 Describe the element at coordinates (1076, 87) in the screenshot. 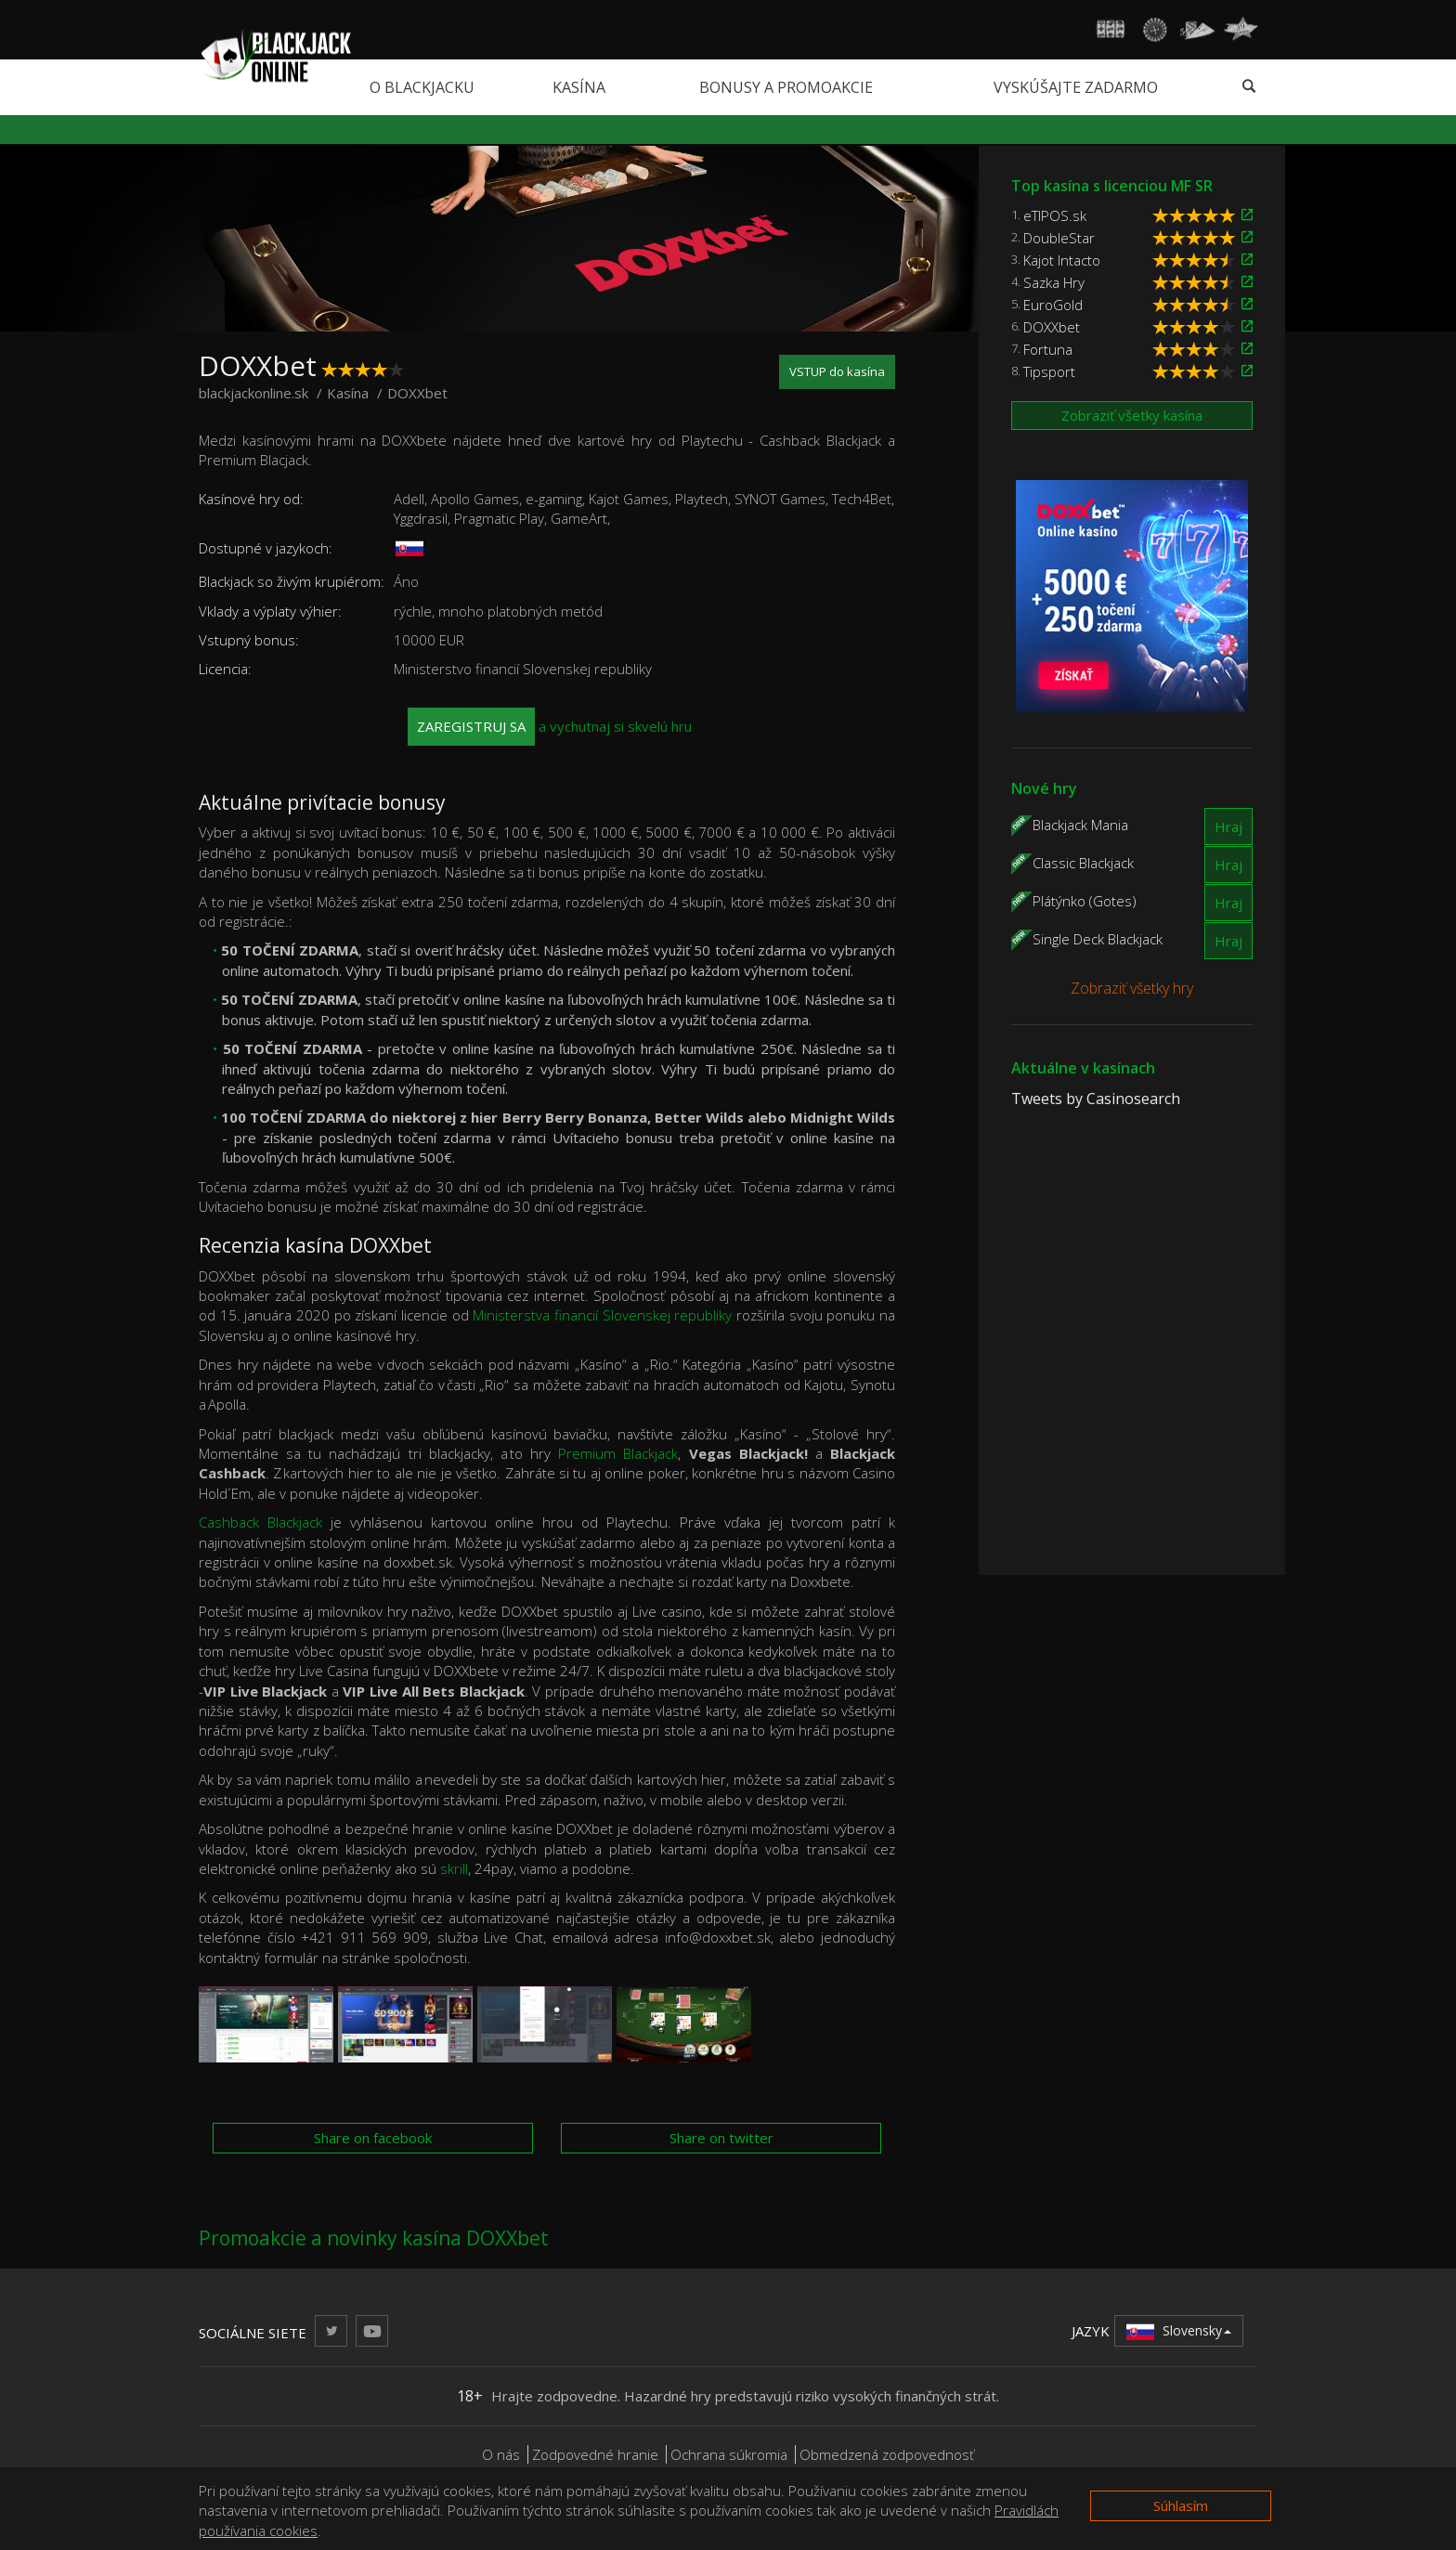

I see `Vyskúšajte zadarmo` at that location.